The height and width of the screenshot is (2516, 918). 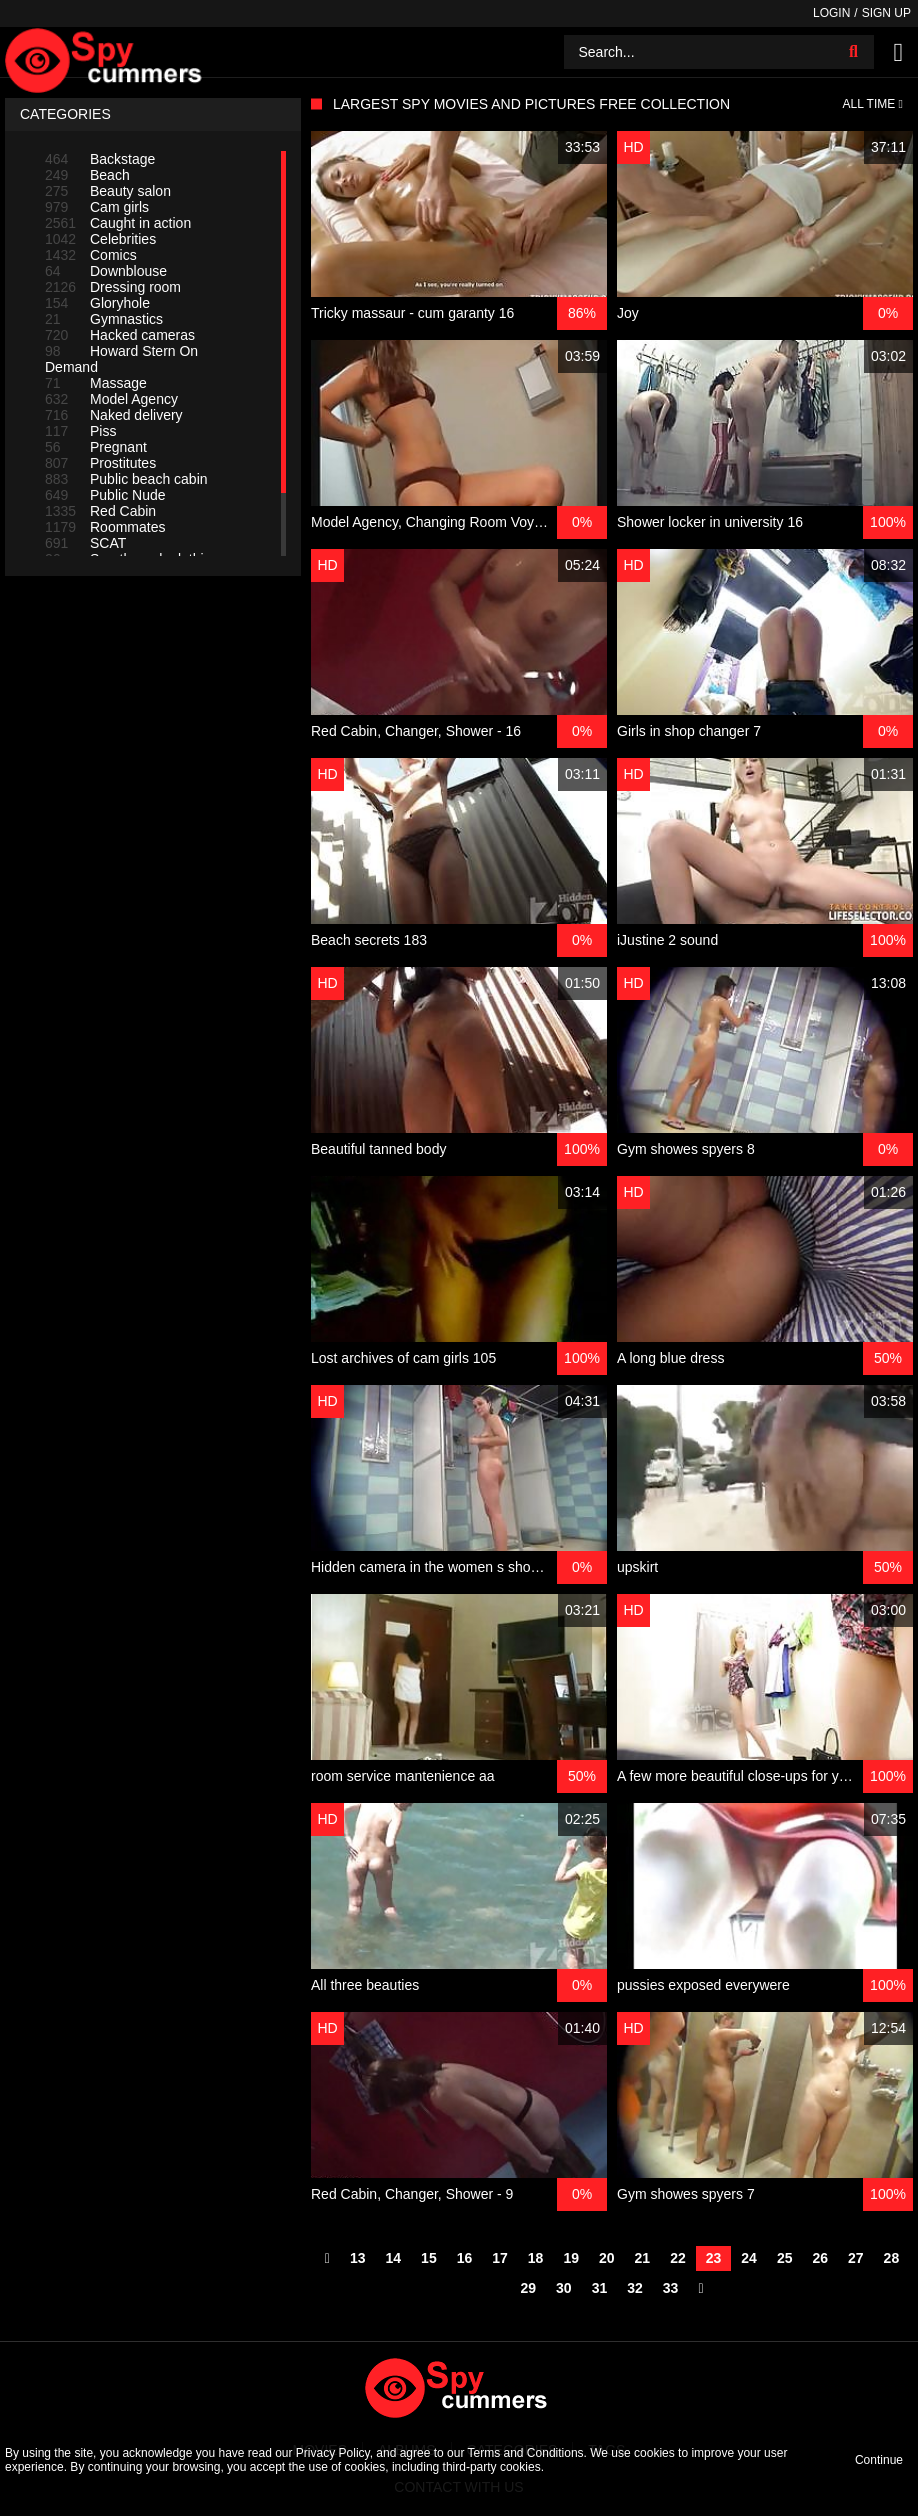 What do you see at coordinates (831, 13) in the screenshot?
I see `Login` at bounding box center [831, 13].